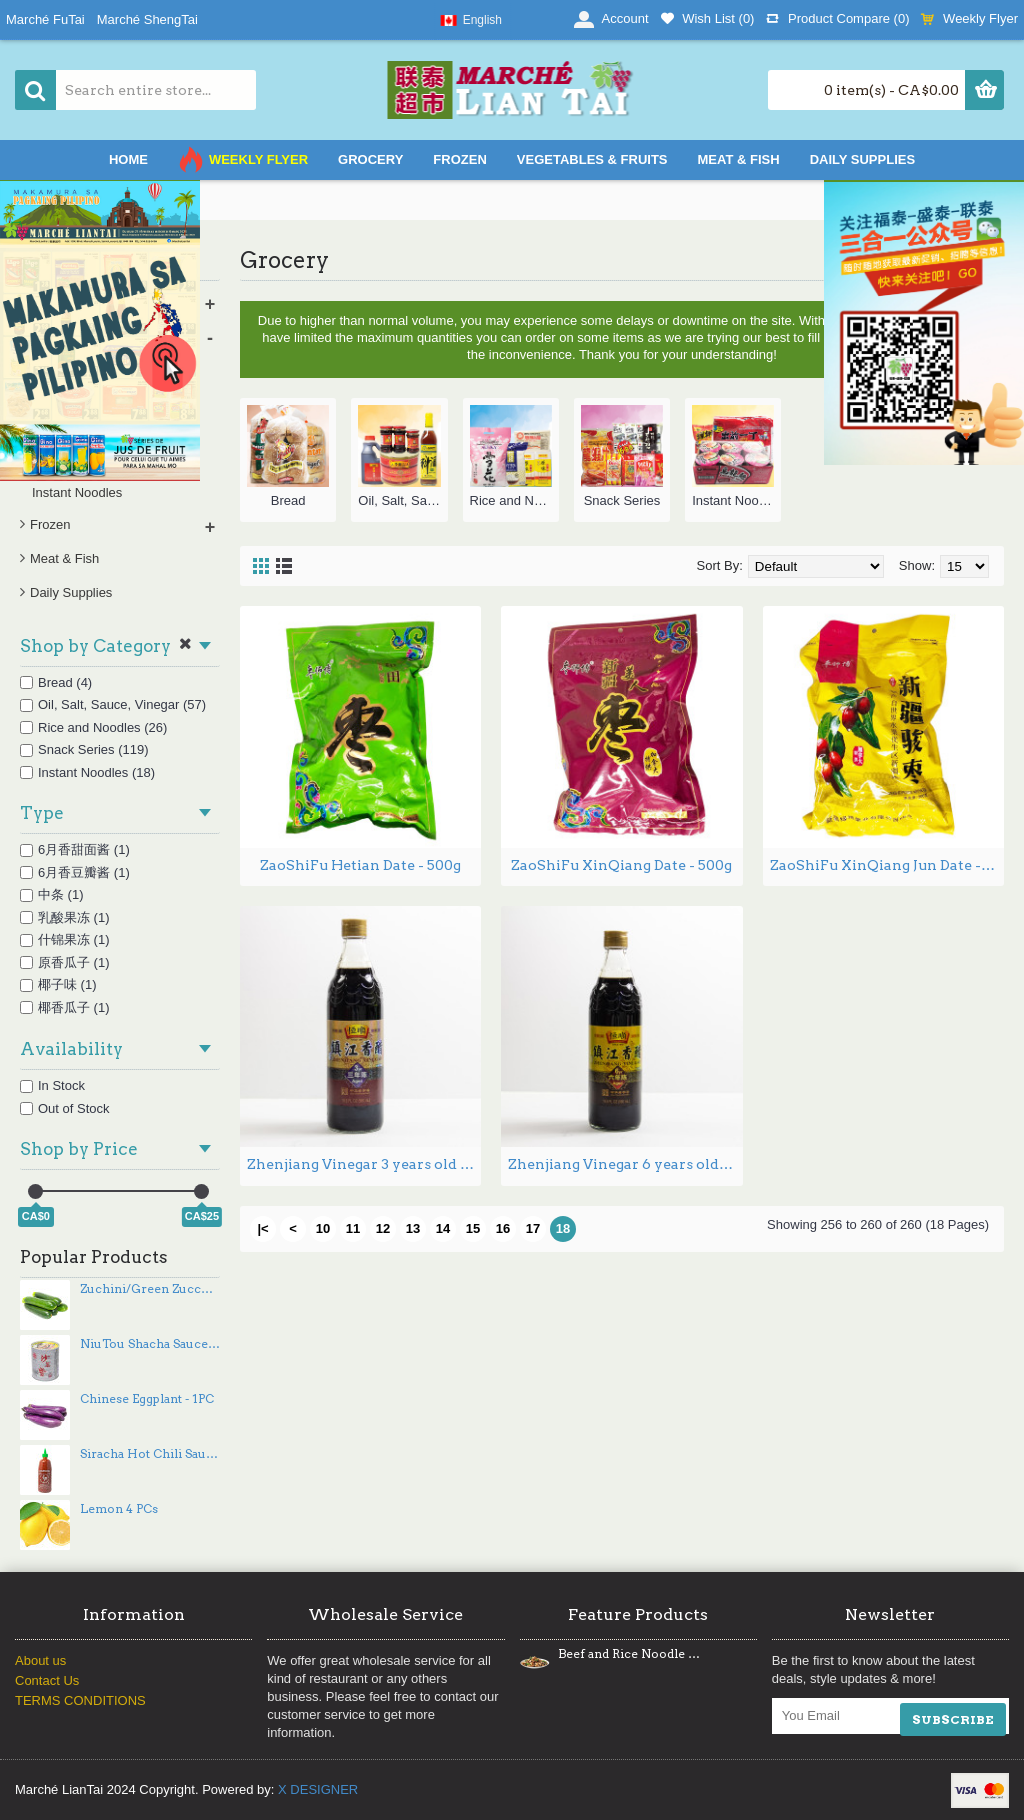  What do you see at coordinates (503, 1228) in the screenshot?
I see `16` at bounding box center [503, 1228].